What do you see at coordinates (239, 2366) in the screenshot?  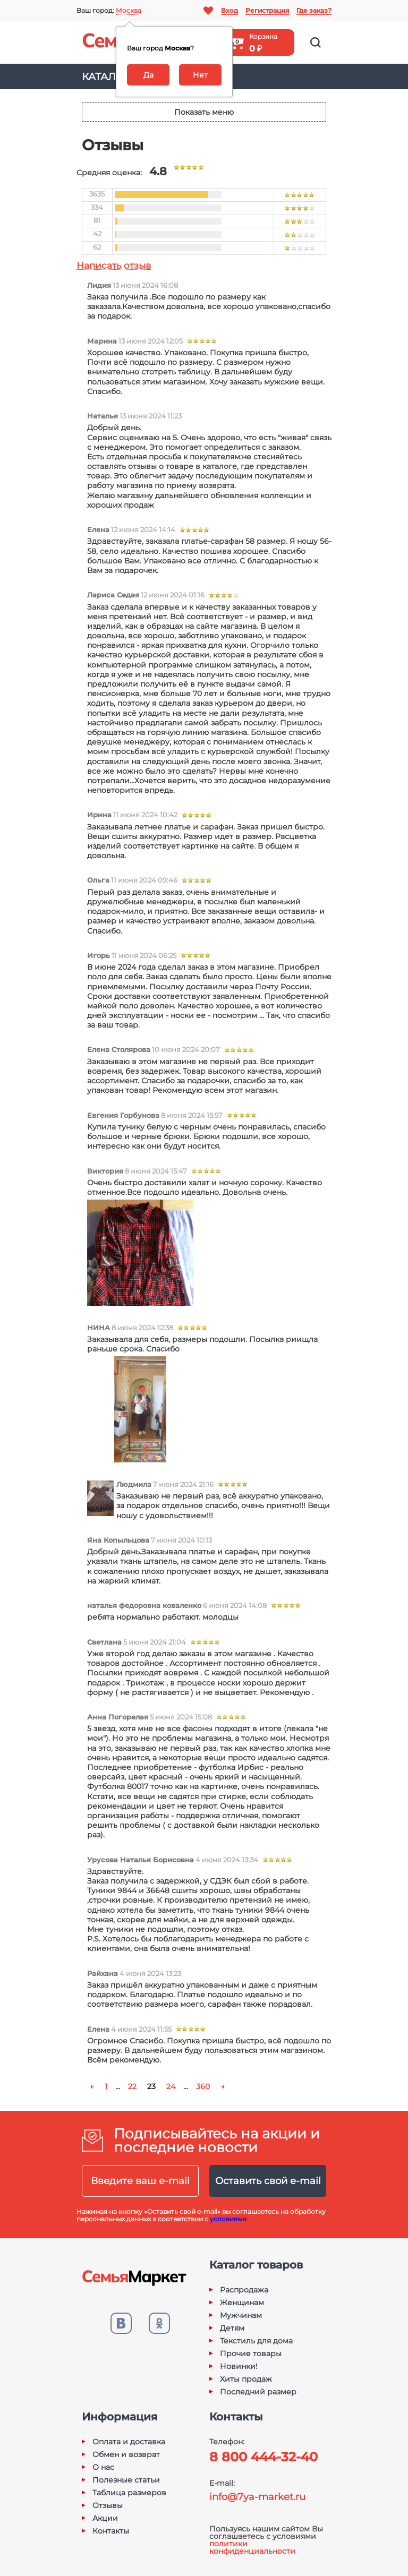 I see `Новинки!` at bounding box center [239, 2366].